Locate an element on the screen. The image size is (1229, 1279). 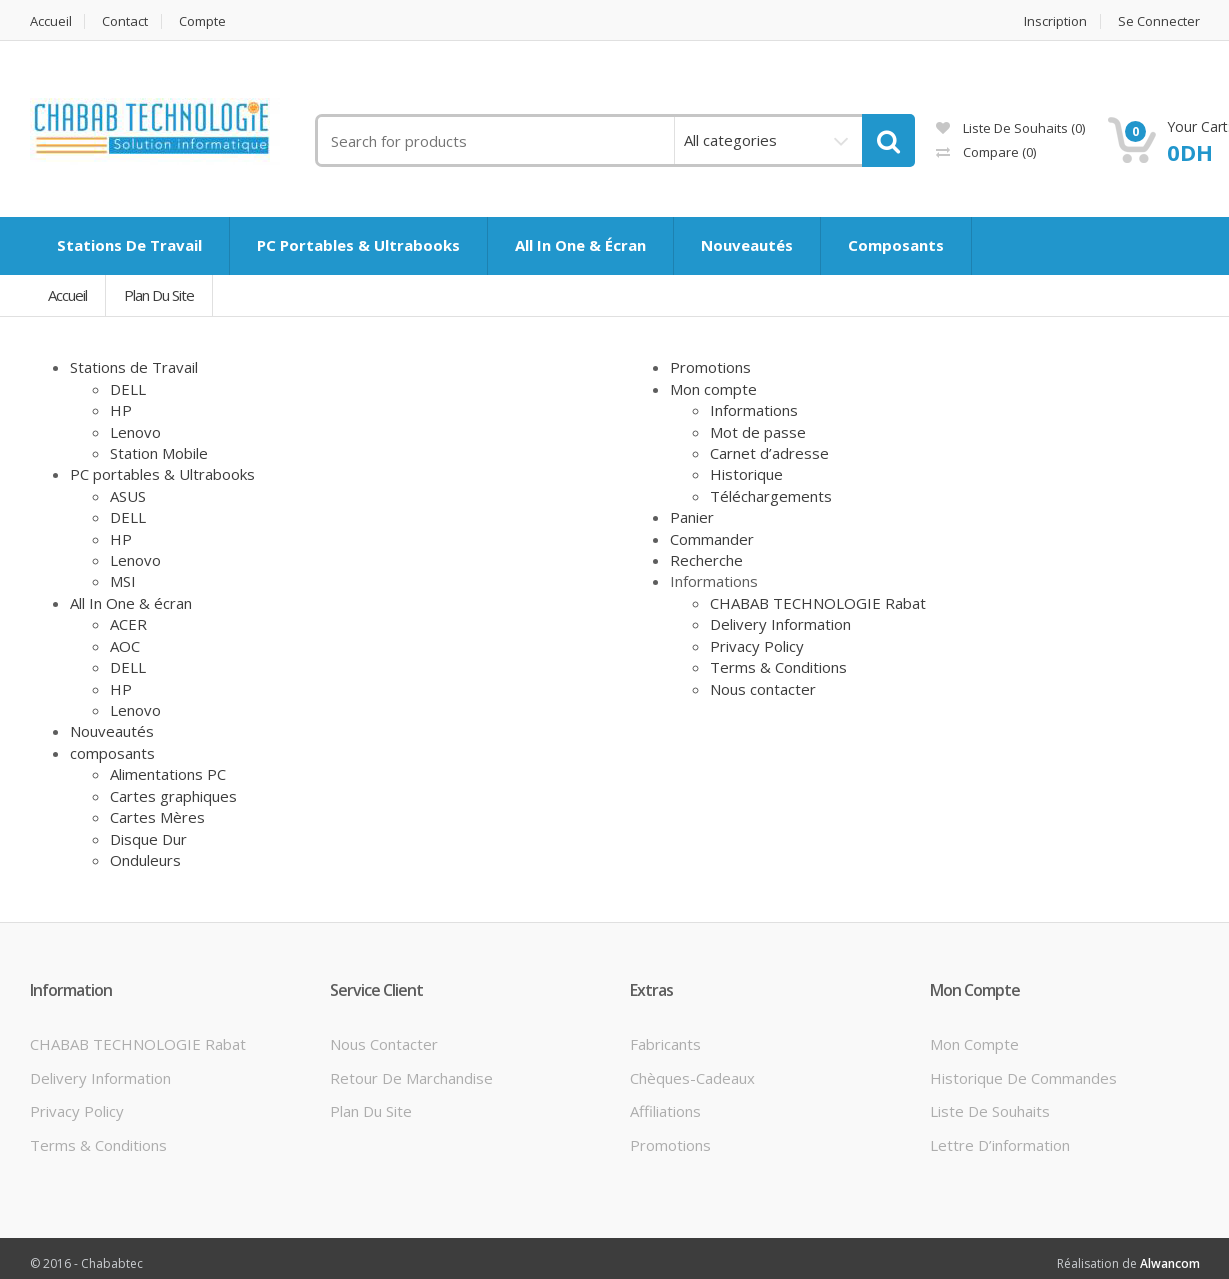
Téléchargements is located at coordinates (771, 496).